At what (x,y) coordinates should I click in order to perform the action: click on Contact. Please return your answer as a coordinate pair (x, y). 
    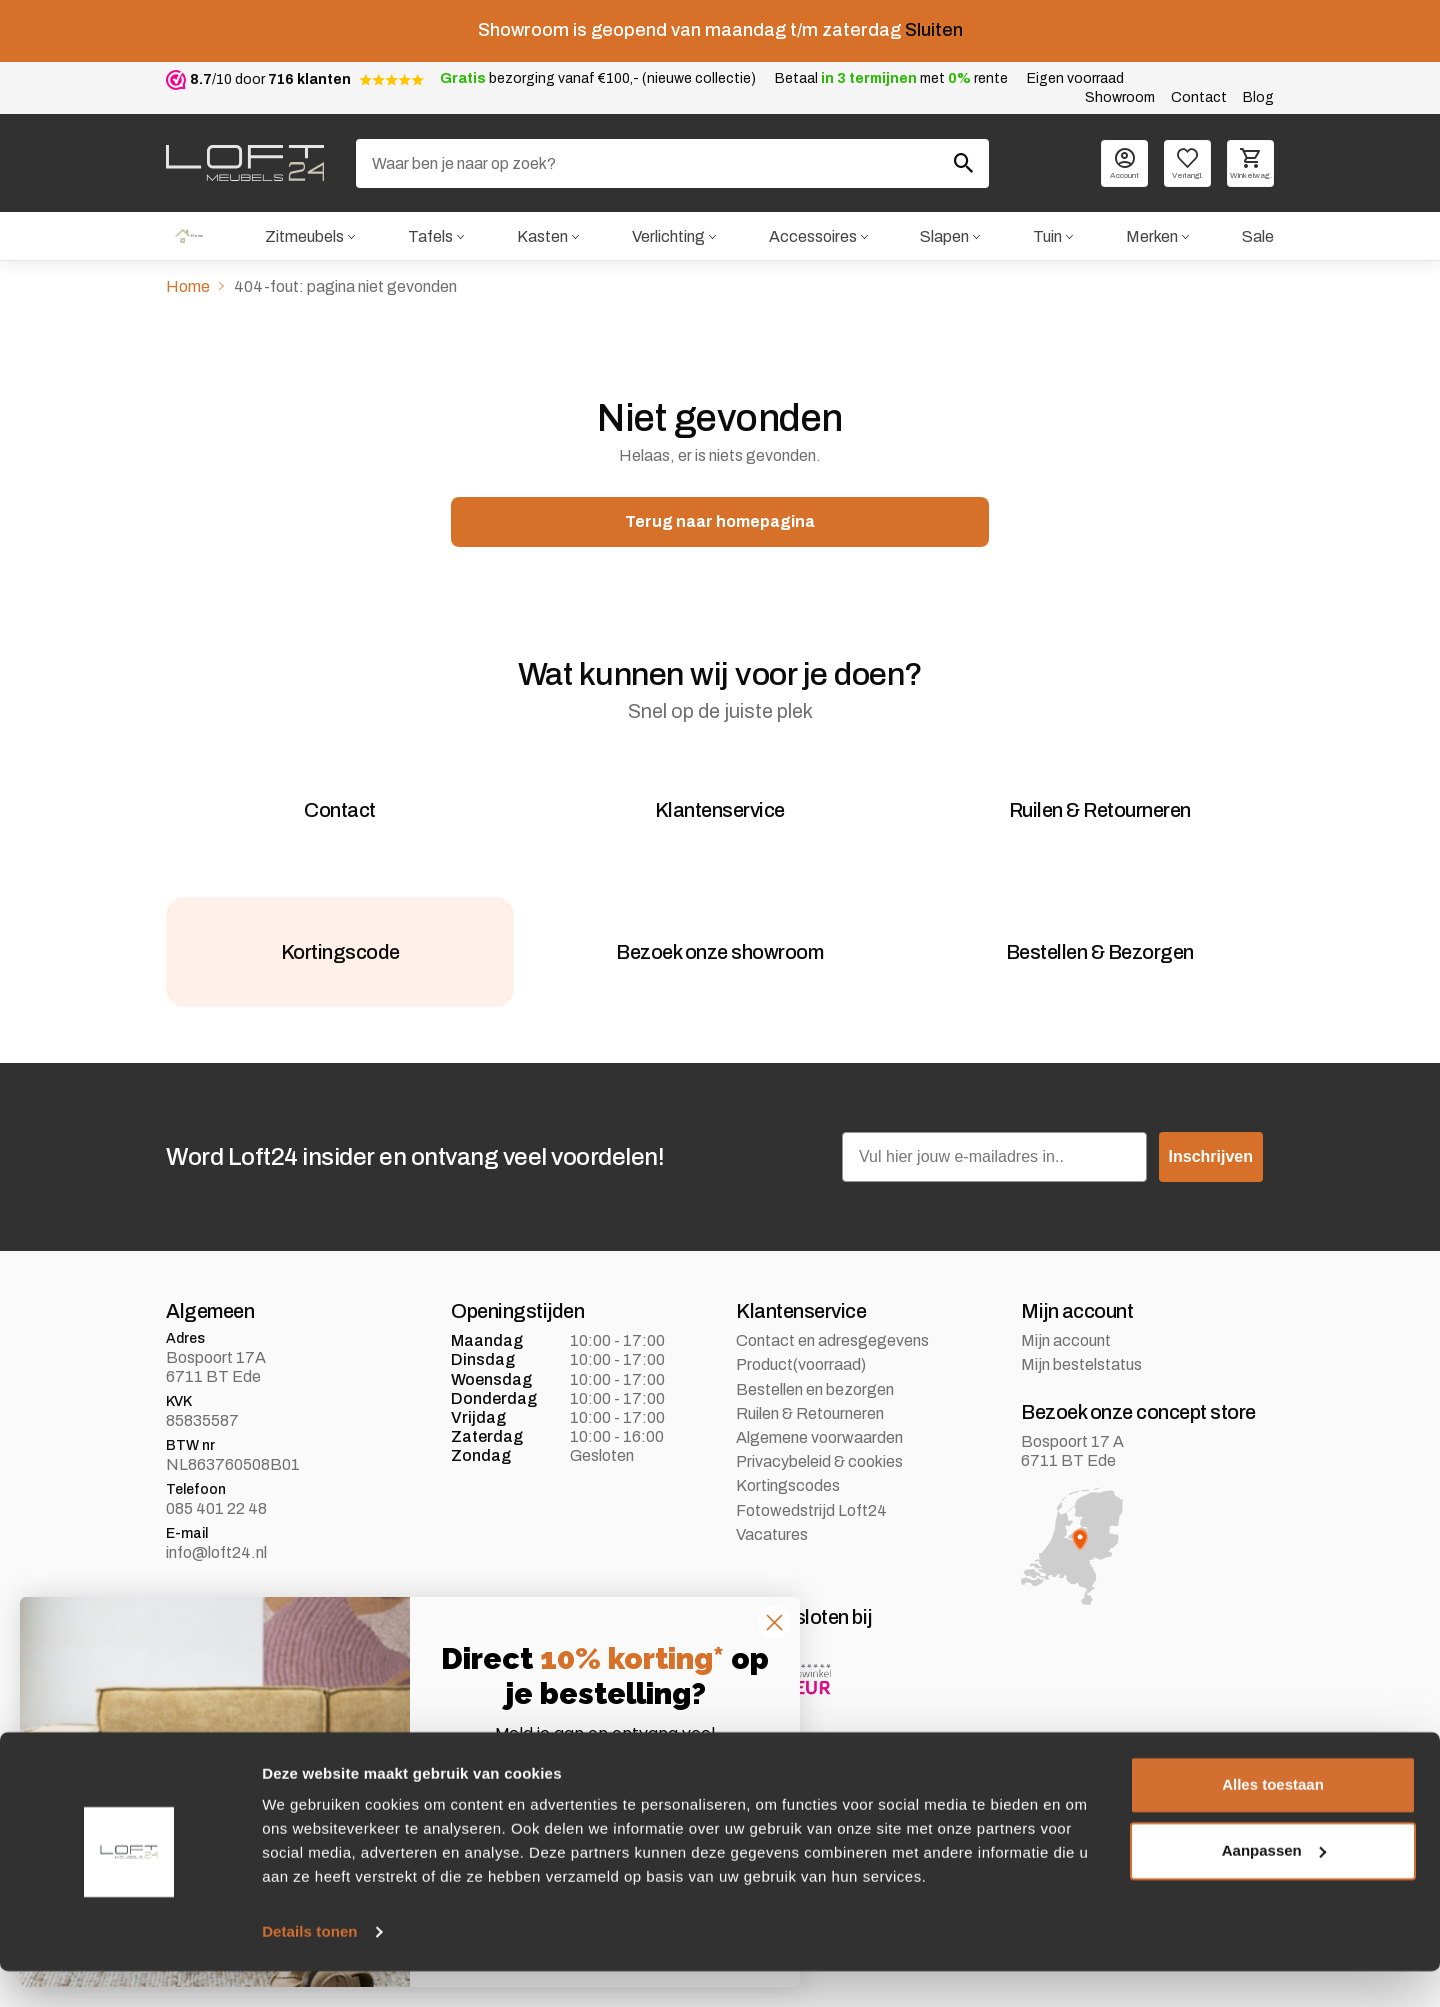
    Looking at the image, I should click on (1199, 97).